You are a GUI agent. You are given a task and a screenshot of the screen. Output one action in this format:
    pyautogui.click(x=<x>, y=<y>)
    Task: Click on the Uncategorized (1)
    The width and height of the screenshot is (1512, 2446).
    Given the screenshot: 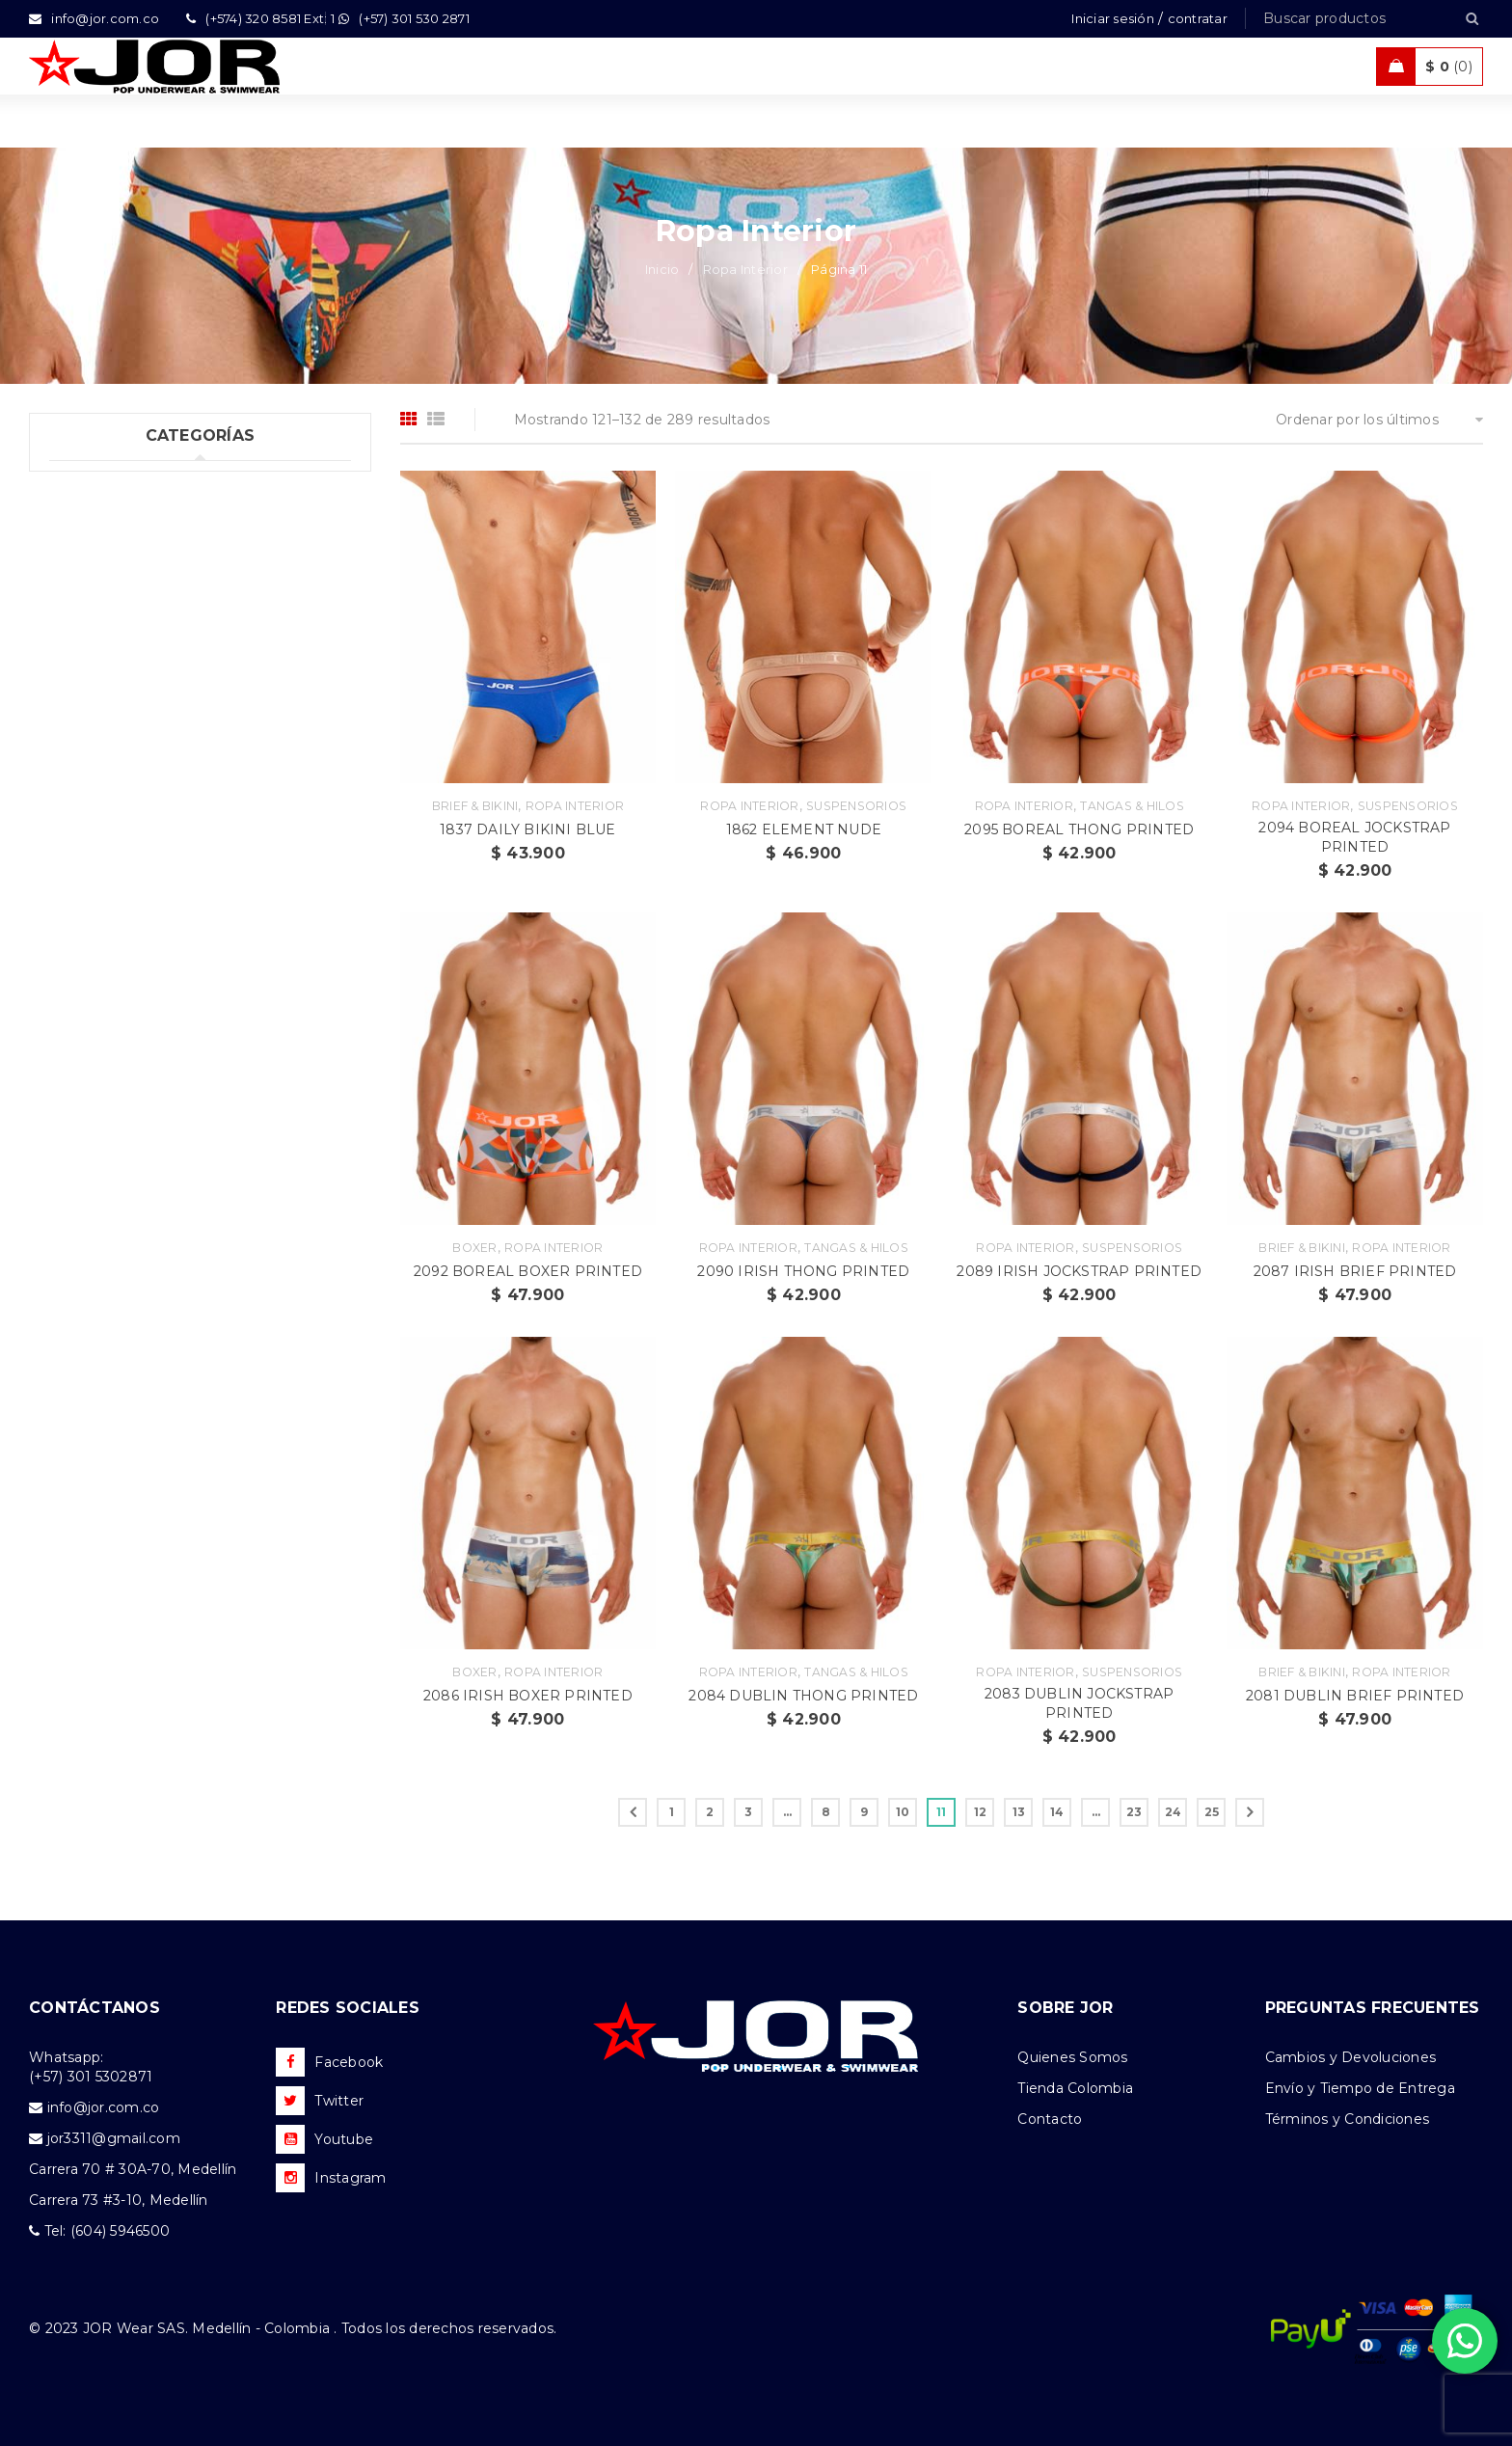 What is the action you would take?
    pyautogui.click(x=110, y=483)
    